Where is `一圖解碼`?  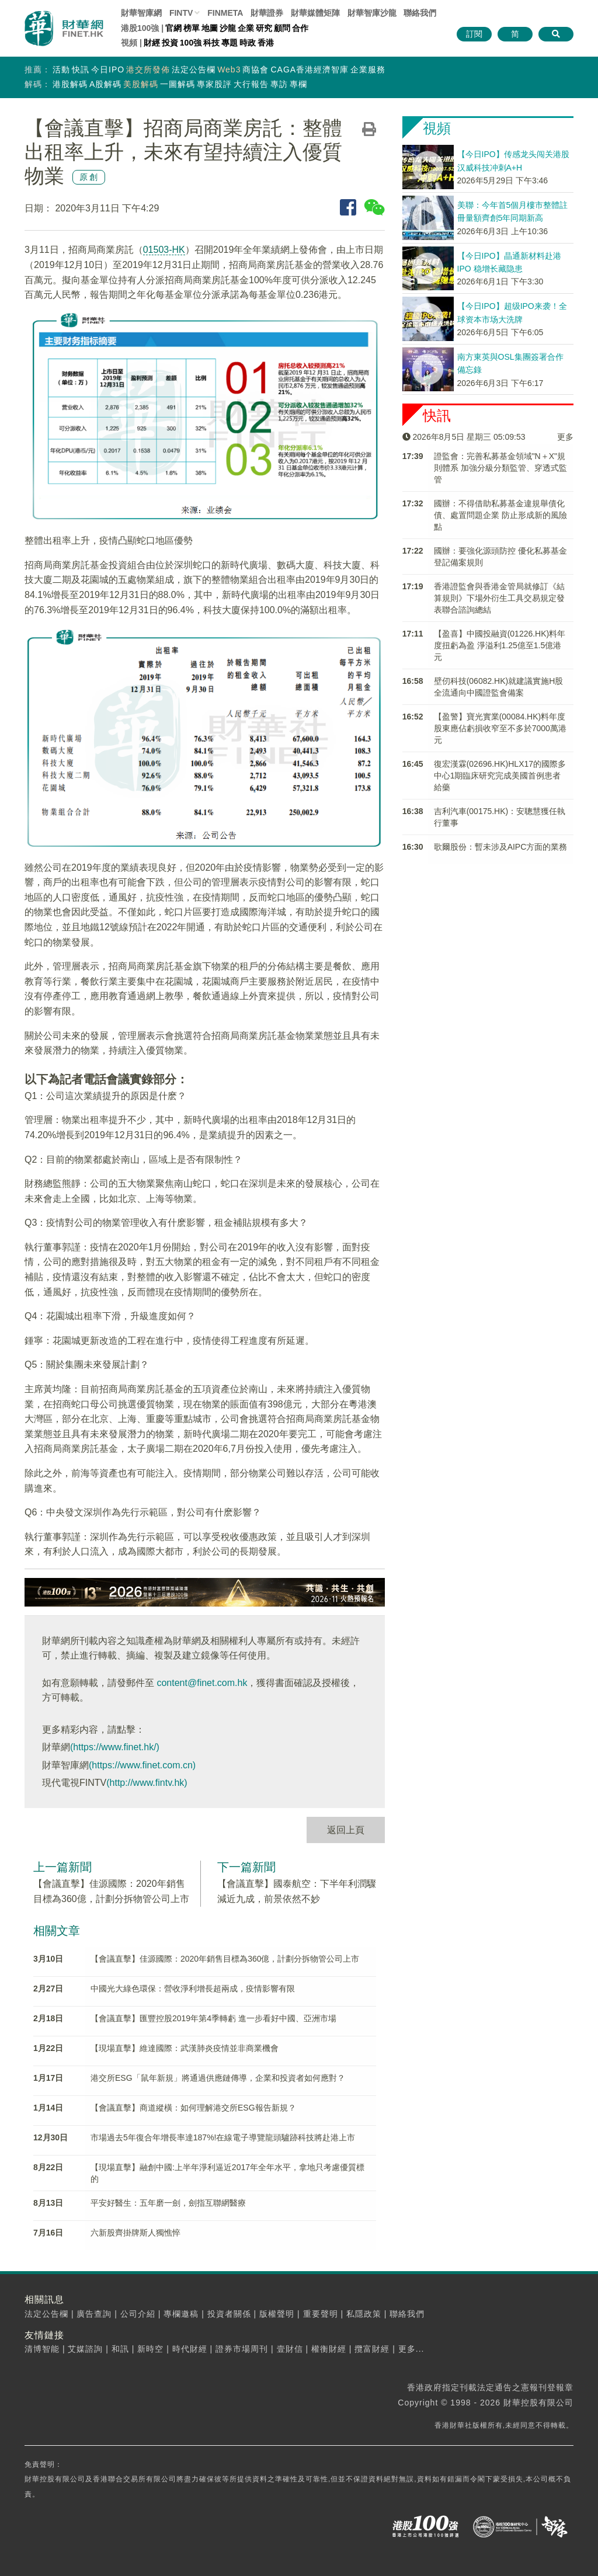
一圖解碼 is located at coordinates (177, 84).